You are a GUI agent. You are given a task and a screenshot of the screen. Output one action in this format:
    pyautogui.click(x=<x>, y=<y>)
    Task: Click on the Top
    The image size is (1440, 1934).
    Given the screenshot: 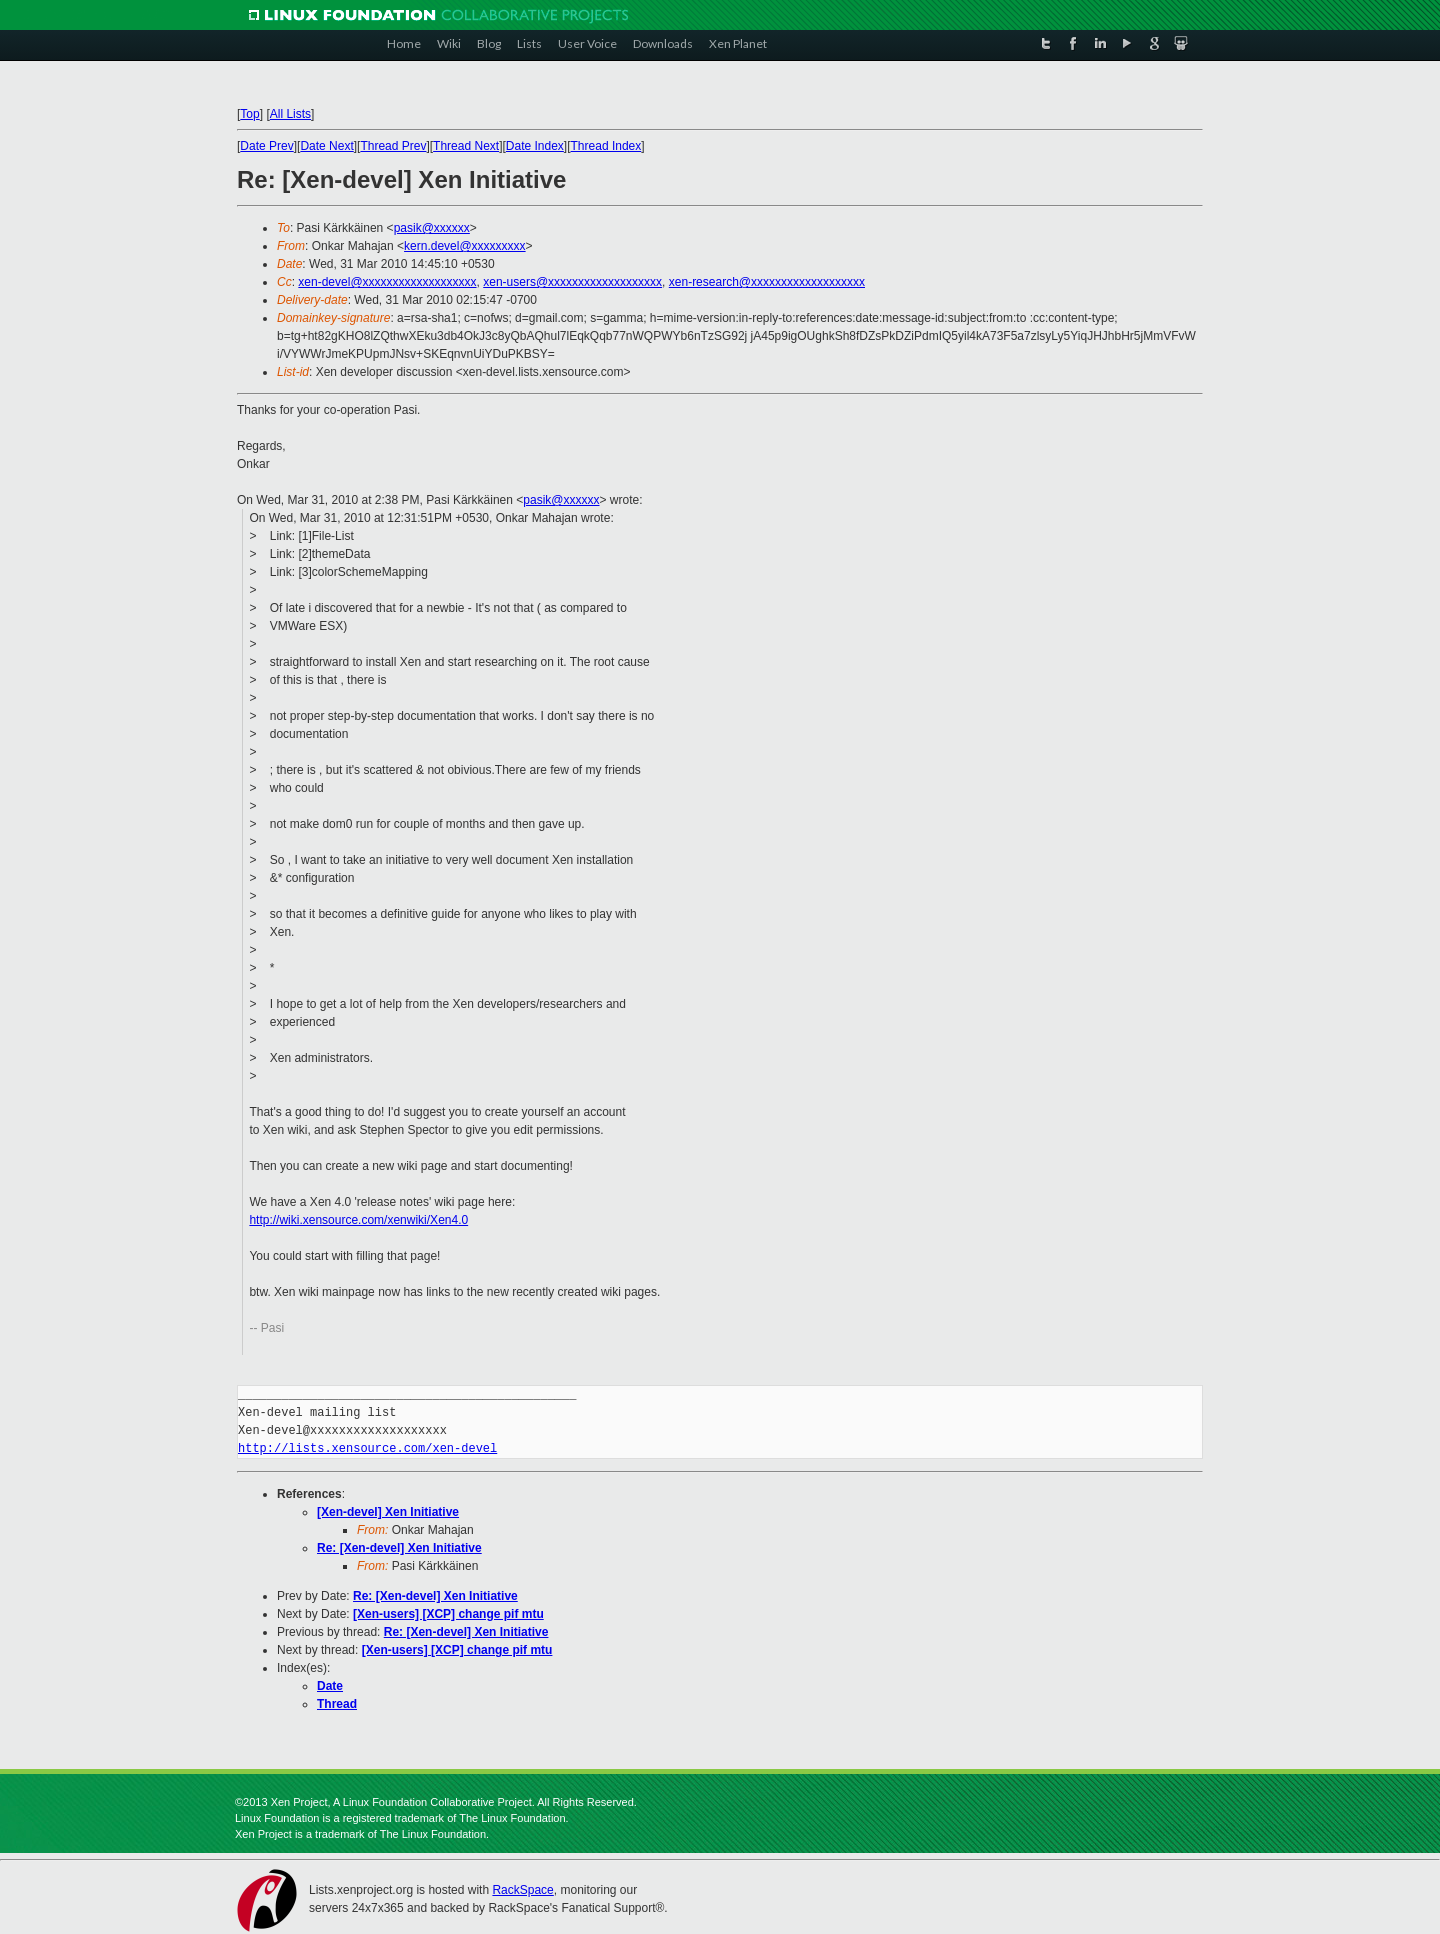 What is the action you would take?
    pyautogui.click(x=249, y=114)
    